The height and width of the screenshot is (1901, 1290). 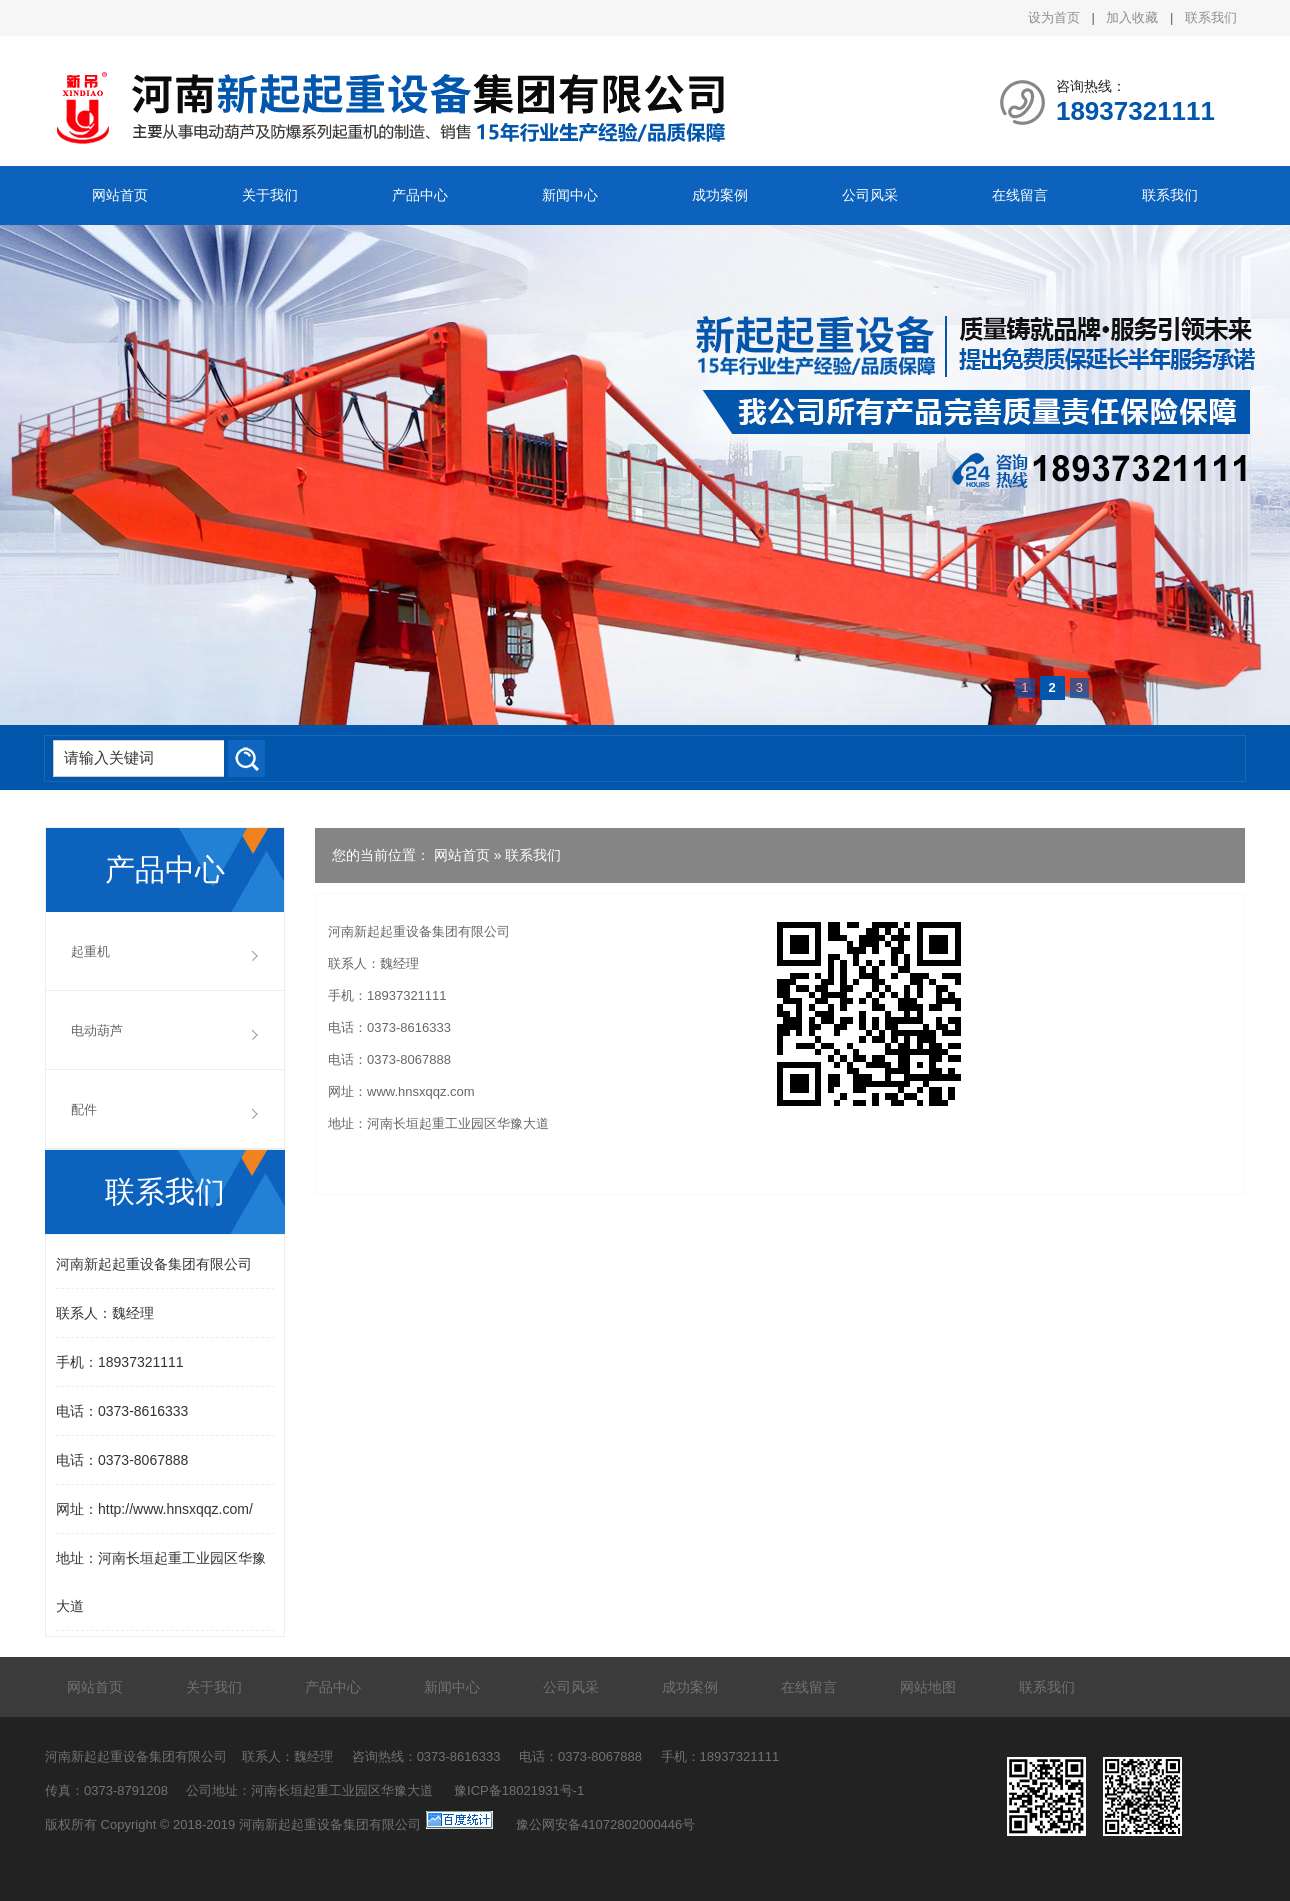 What do you see at coordinates (1054, 17) in the screenshot?
I see `设为首页` at bounding box center [1054, 17].